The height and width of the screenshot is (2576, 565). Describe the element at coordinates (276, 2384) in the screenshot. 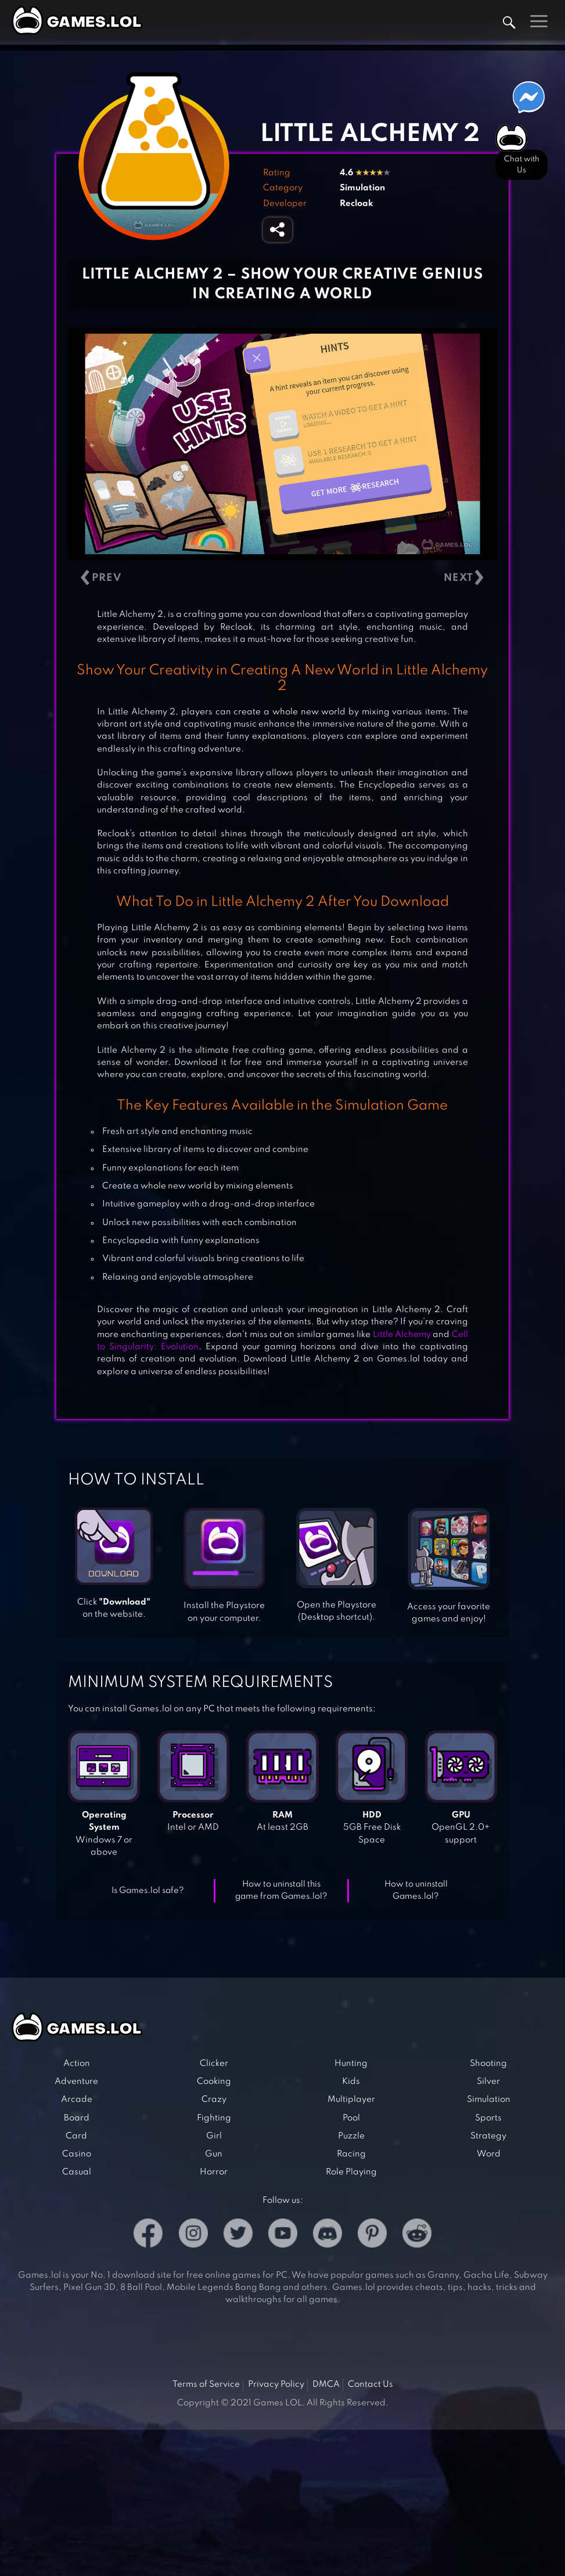

I see `Privacy Policy` at that location.